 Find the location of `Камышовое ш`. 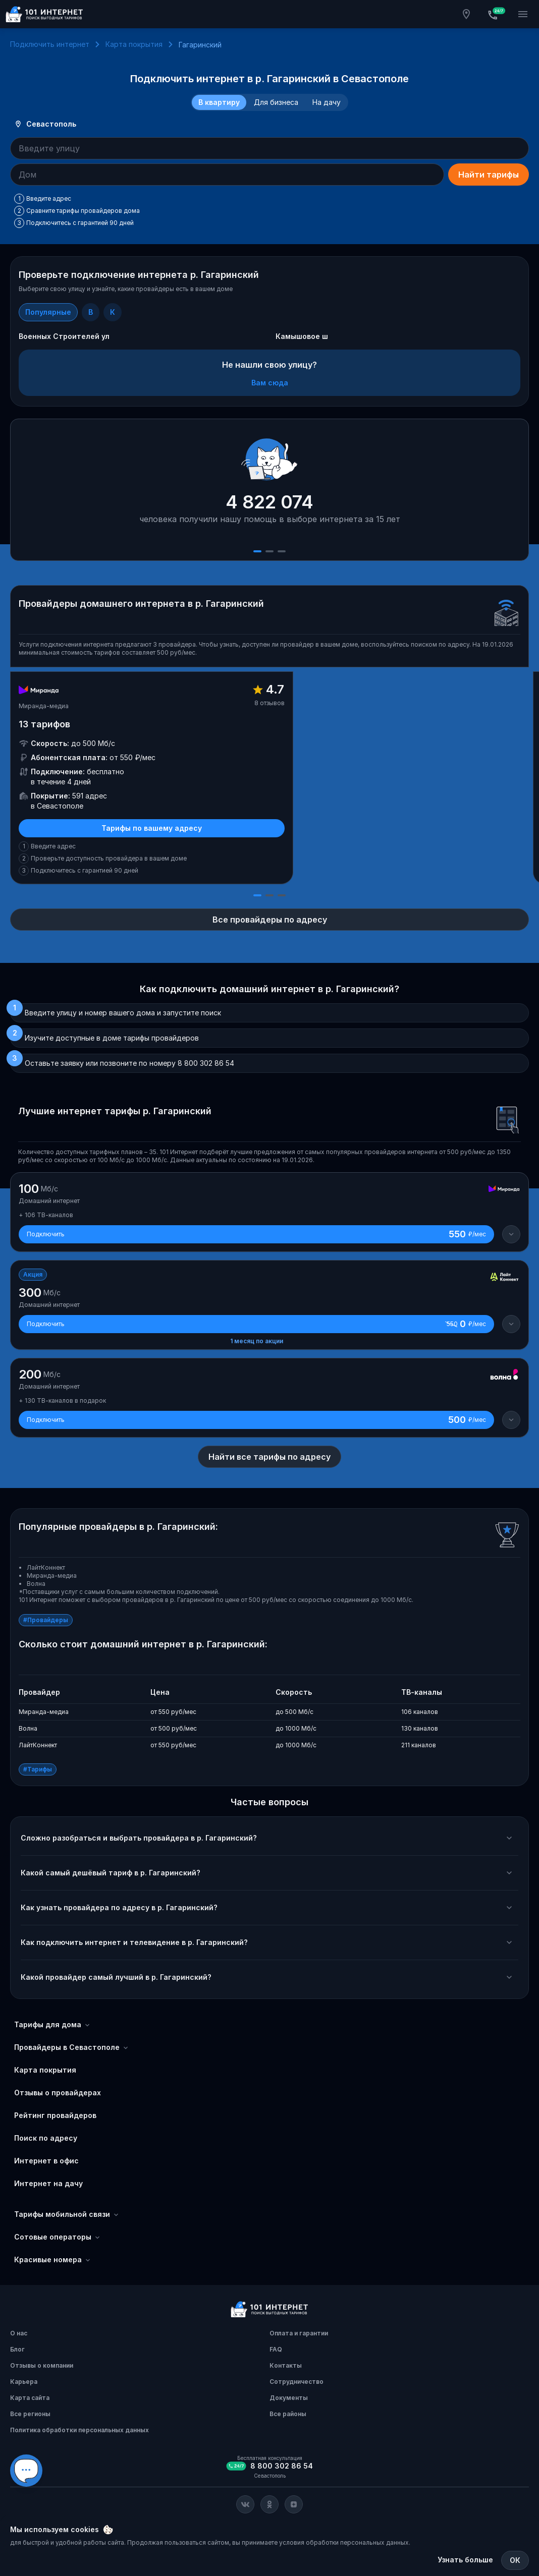

Камышовое ш is located at coordinates (302, 336).